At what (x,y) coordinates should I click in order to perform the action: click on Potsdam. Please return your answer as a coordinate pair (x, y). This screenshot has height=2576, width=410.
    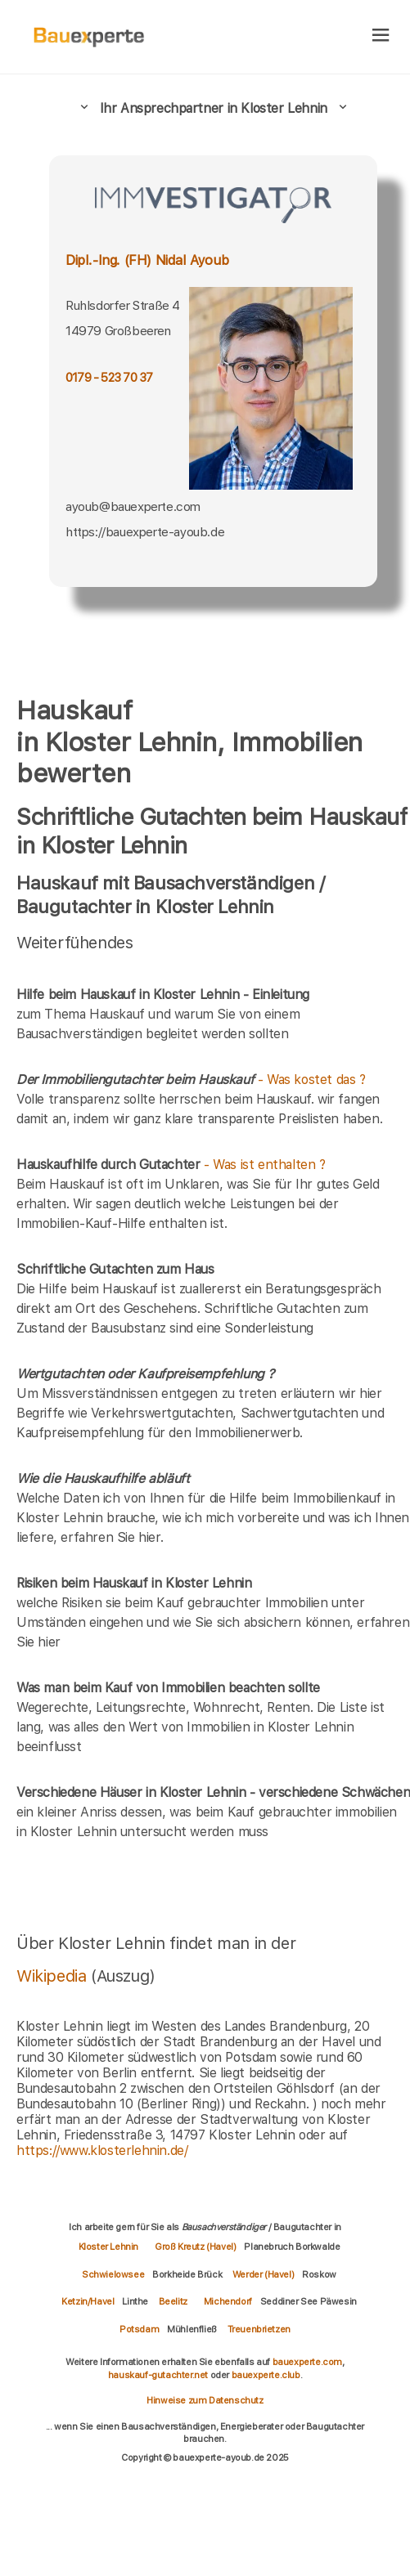
    Looking at the image, I should click on (139, 2329).